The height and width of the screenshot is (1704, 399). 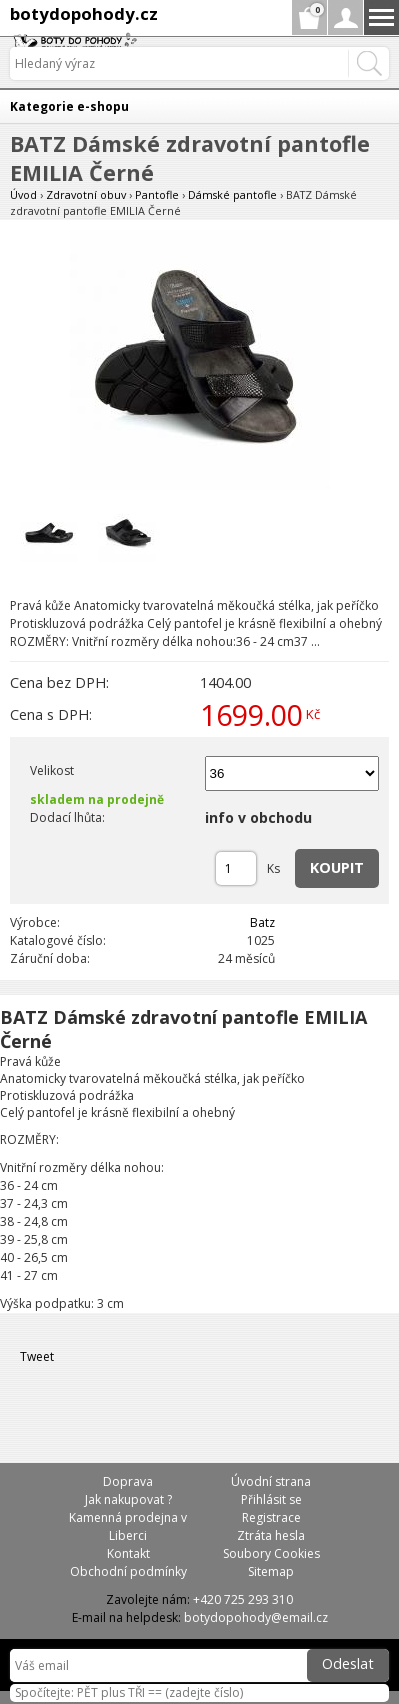 What do you see at coordinates (243, 1599) in the screenshot?
I see `+420 725 293 310` at bounding box center [243, 1599].